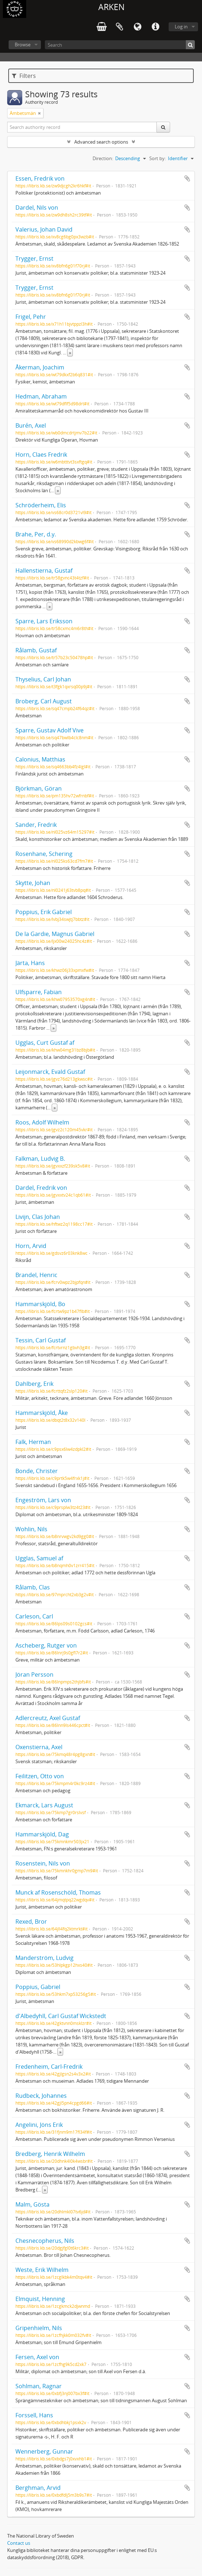  Describe the element at coordinates (37, 2357) in the screenshot. I see `Fersen, Axel von` at that location.